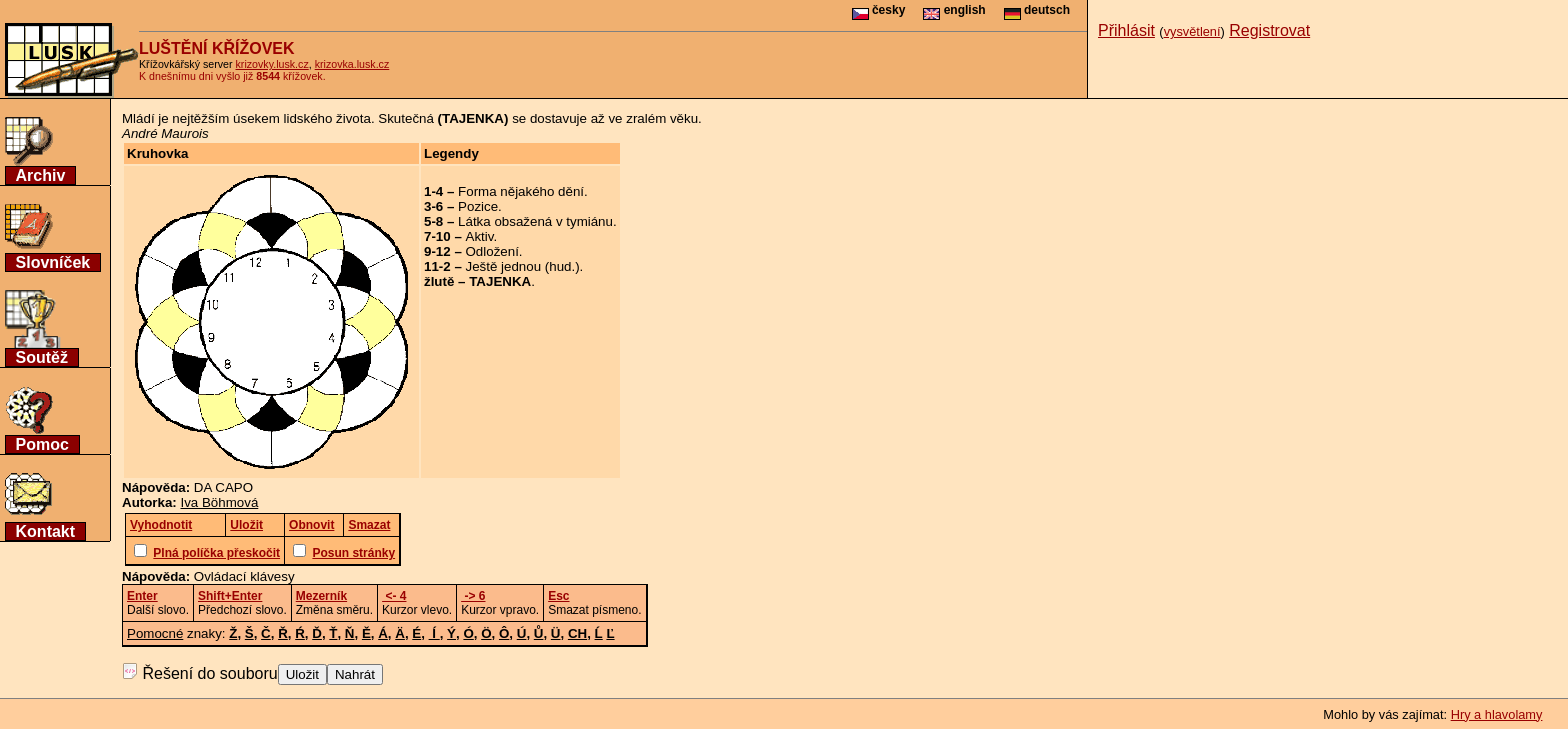  I want to click on Archiv, so click(41, 175).